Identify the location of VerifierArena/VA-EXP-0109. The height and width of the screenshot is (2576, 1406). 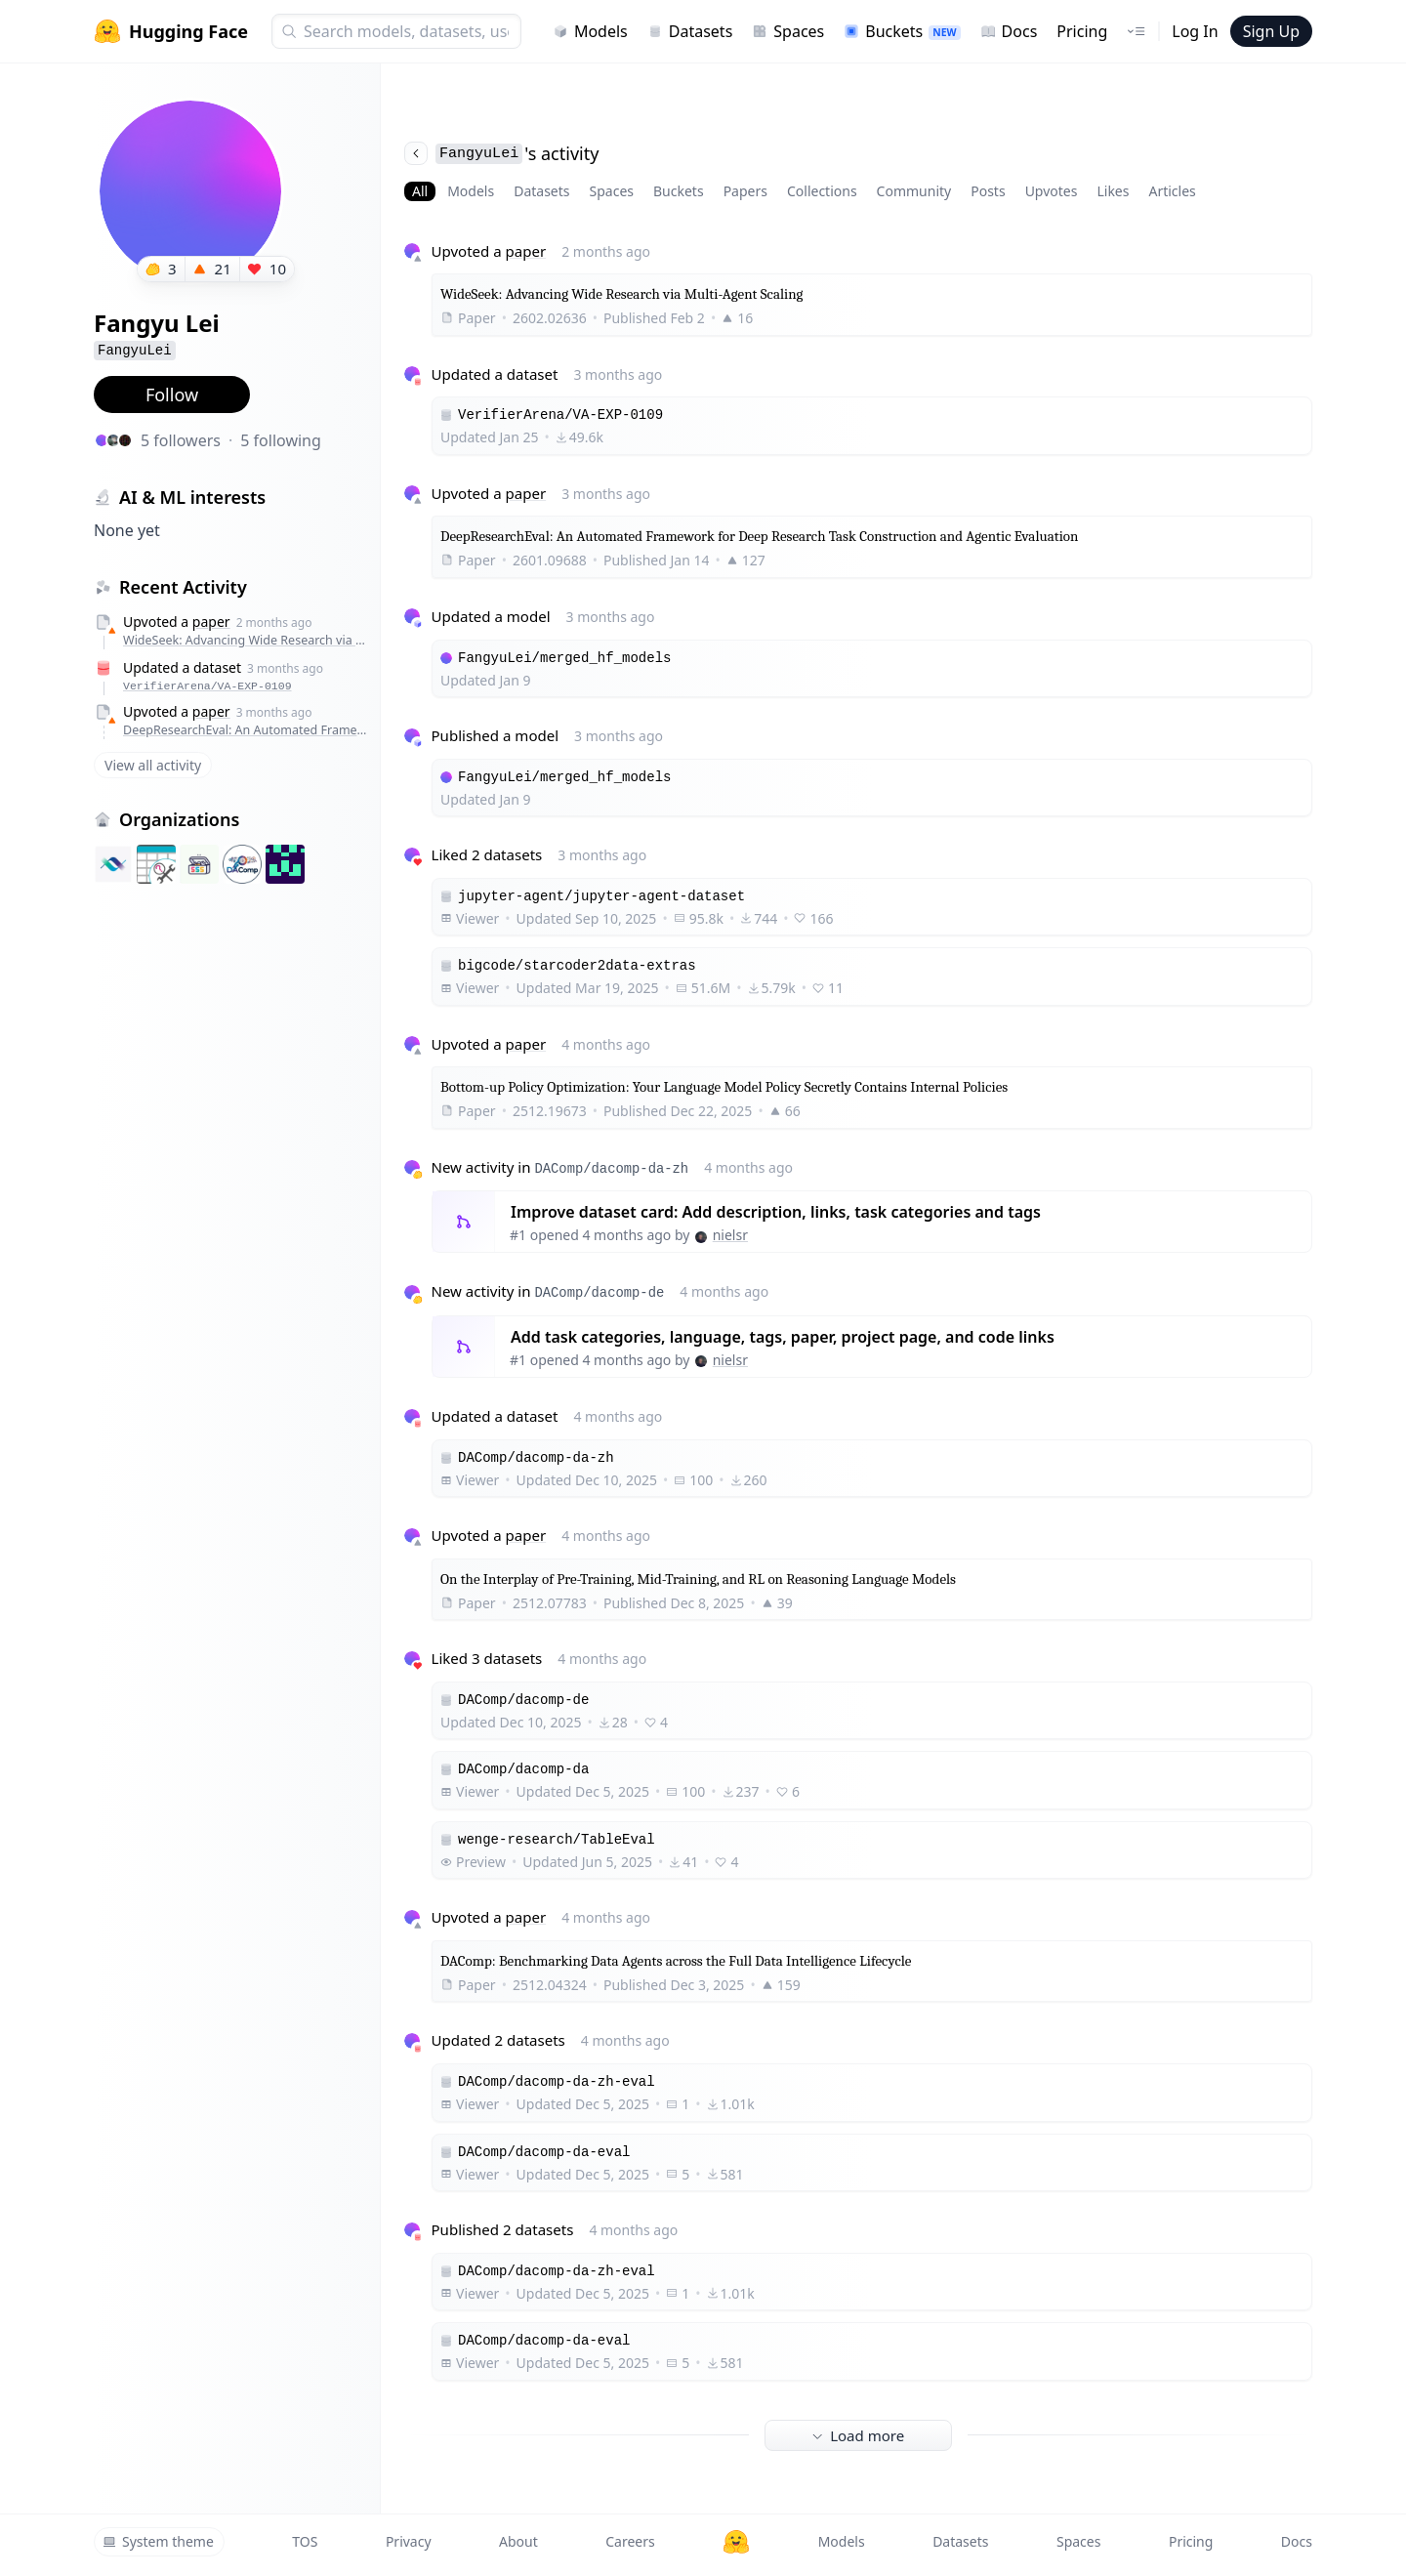
(207, 686).